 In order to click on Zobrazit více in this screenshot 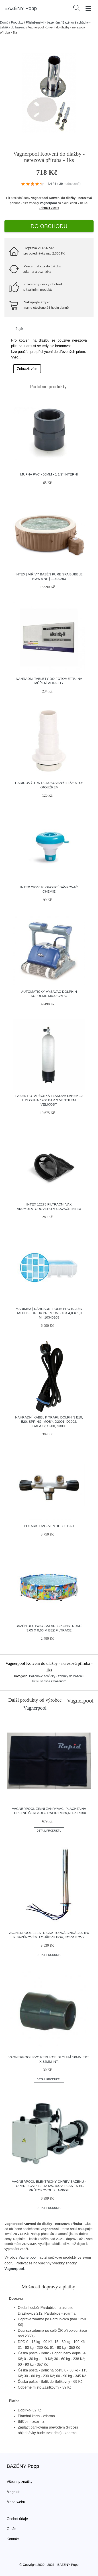, I will do `click(27, 369)`.